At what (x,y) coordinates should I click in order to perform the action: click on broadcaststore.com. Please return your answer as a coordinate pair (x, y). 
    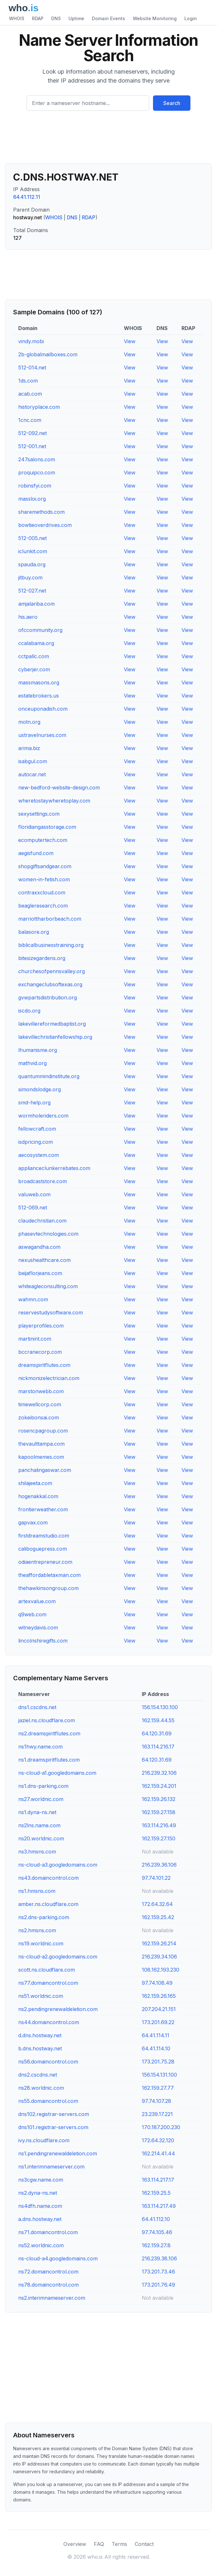
    Looking at the image, I should click on (42, 1181).